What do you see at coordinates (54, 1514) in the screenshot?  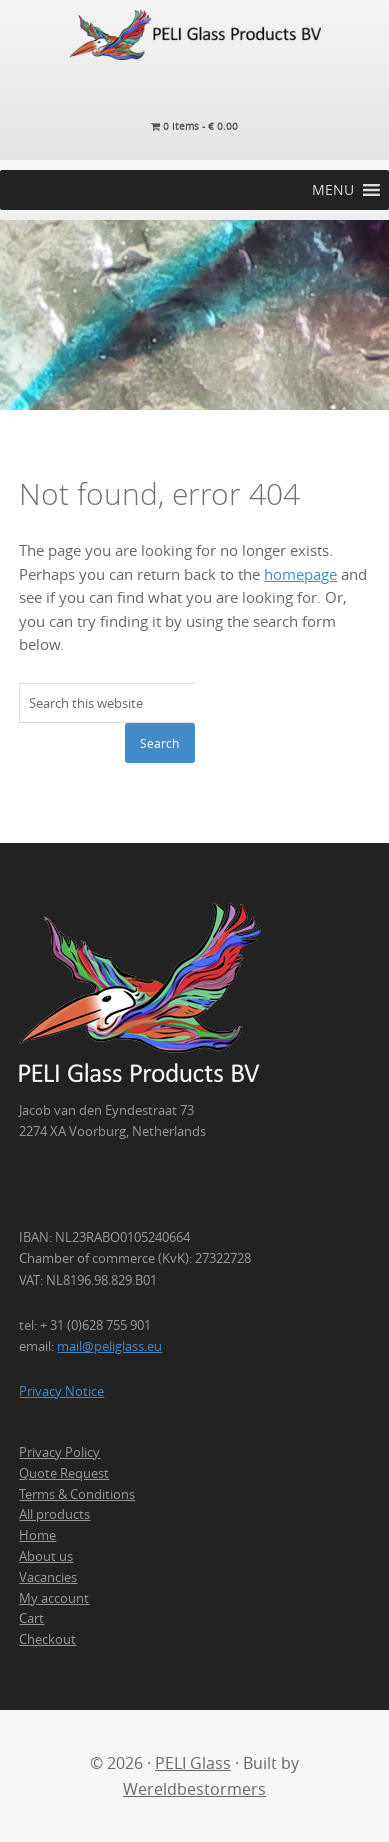 I see `All products` at bounding box center [54, 1514].